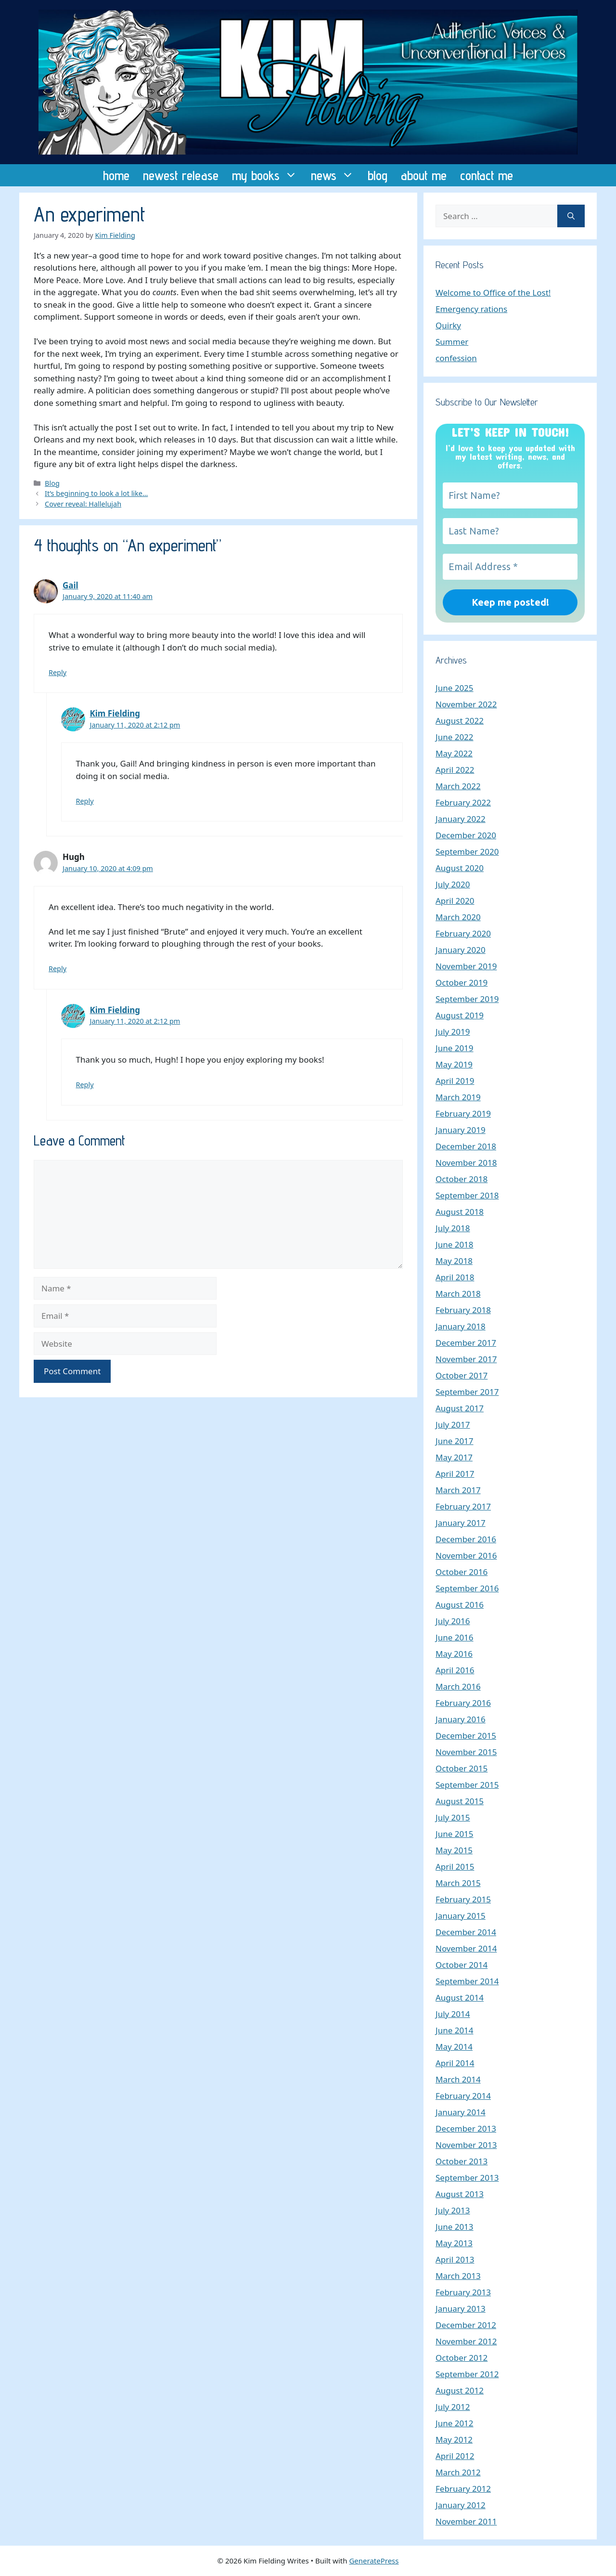 The height and width of the screenshot is (2576, 616). Describe the element at coordinates (462, 1768) in the screenshot. I see `October 2015` at that location.